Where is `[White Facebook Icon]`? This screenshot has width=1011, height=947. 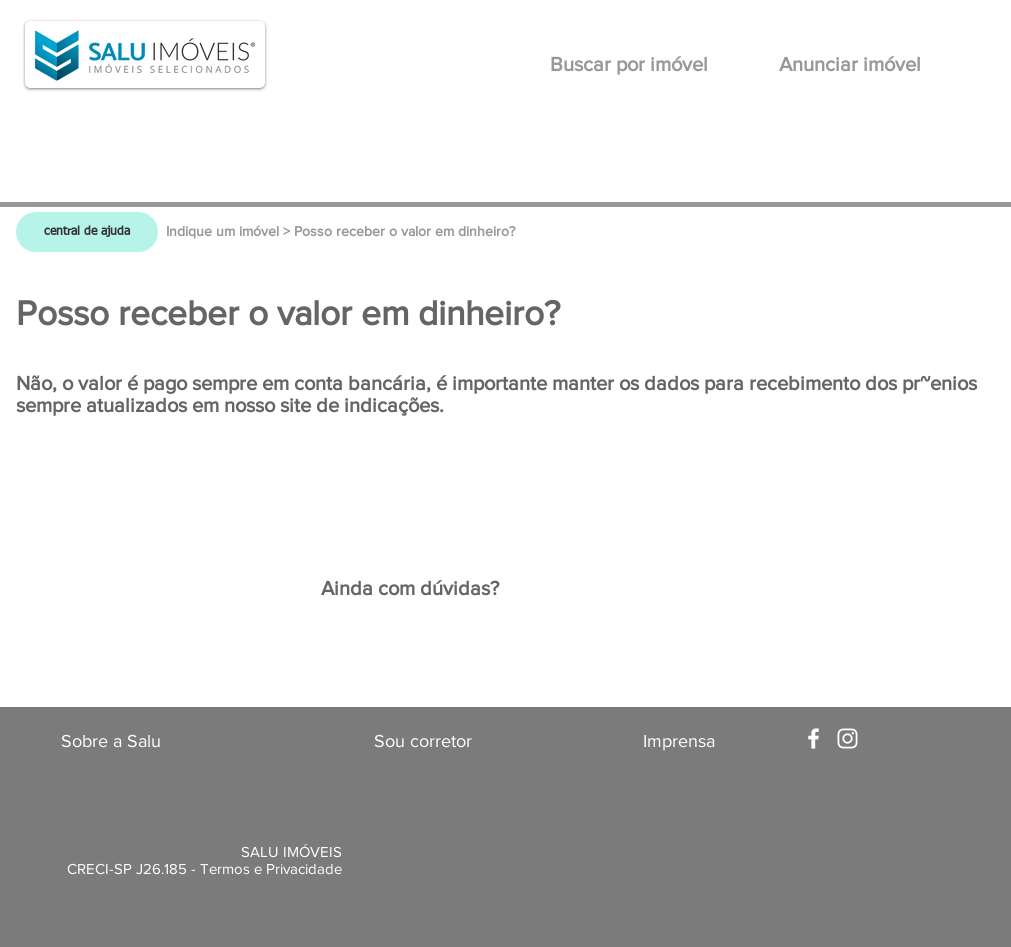 [White Facebook Icon] is located at coordinates (813, 738).